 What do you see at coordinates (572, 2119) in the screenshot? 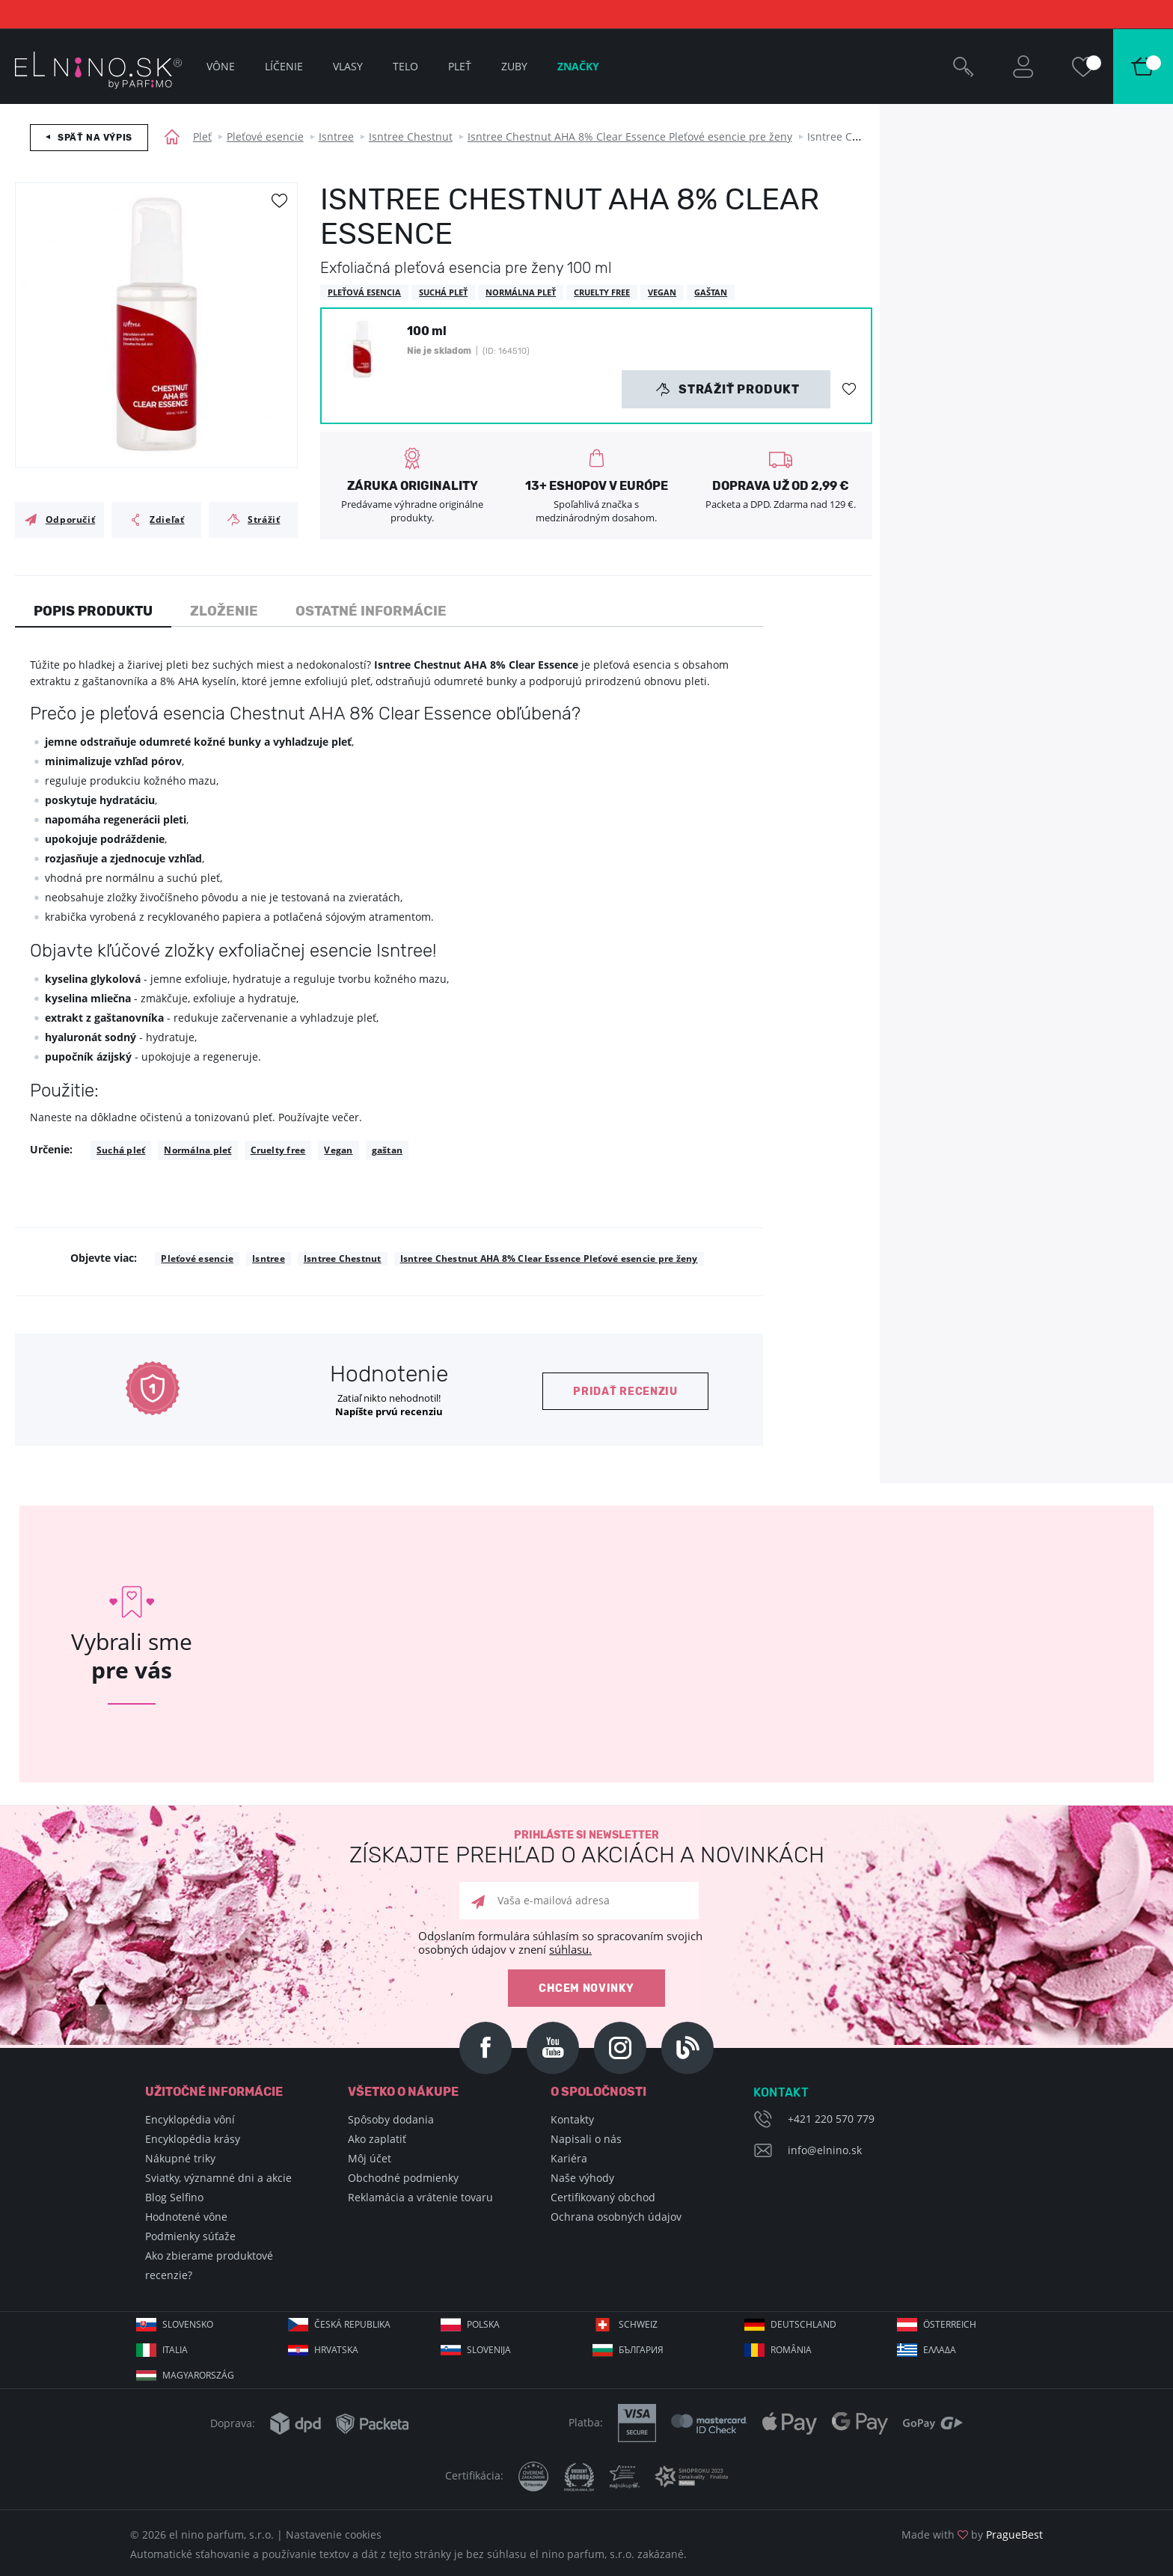
I see `Kontakty` at bounding box center [572, 2119].